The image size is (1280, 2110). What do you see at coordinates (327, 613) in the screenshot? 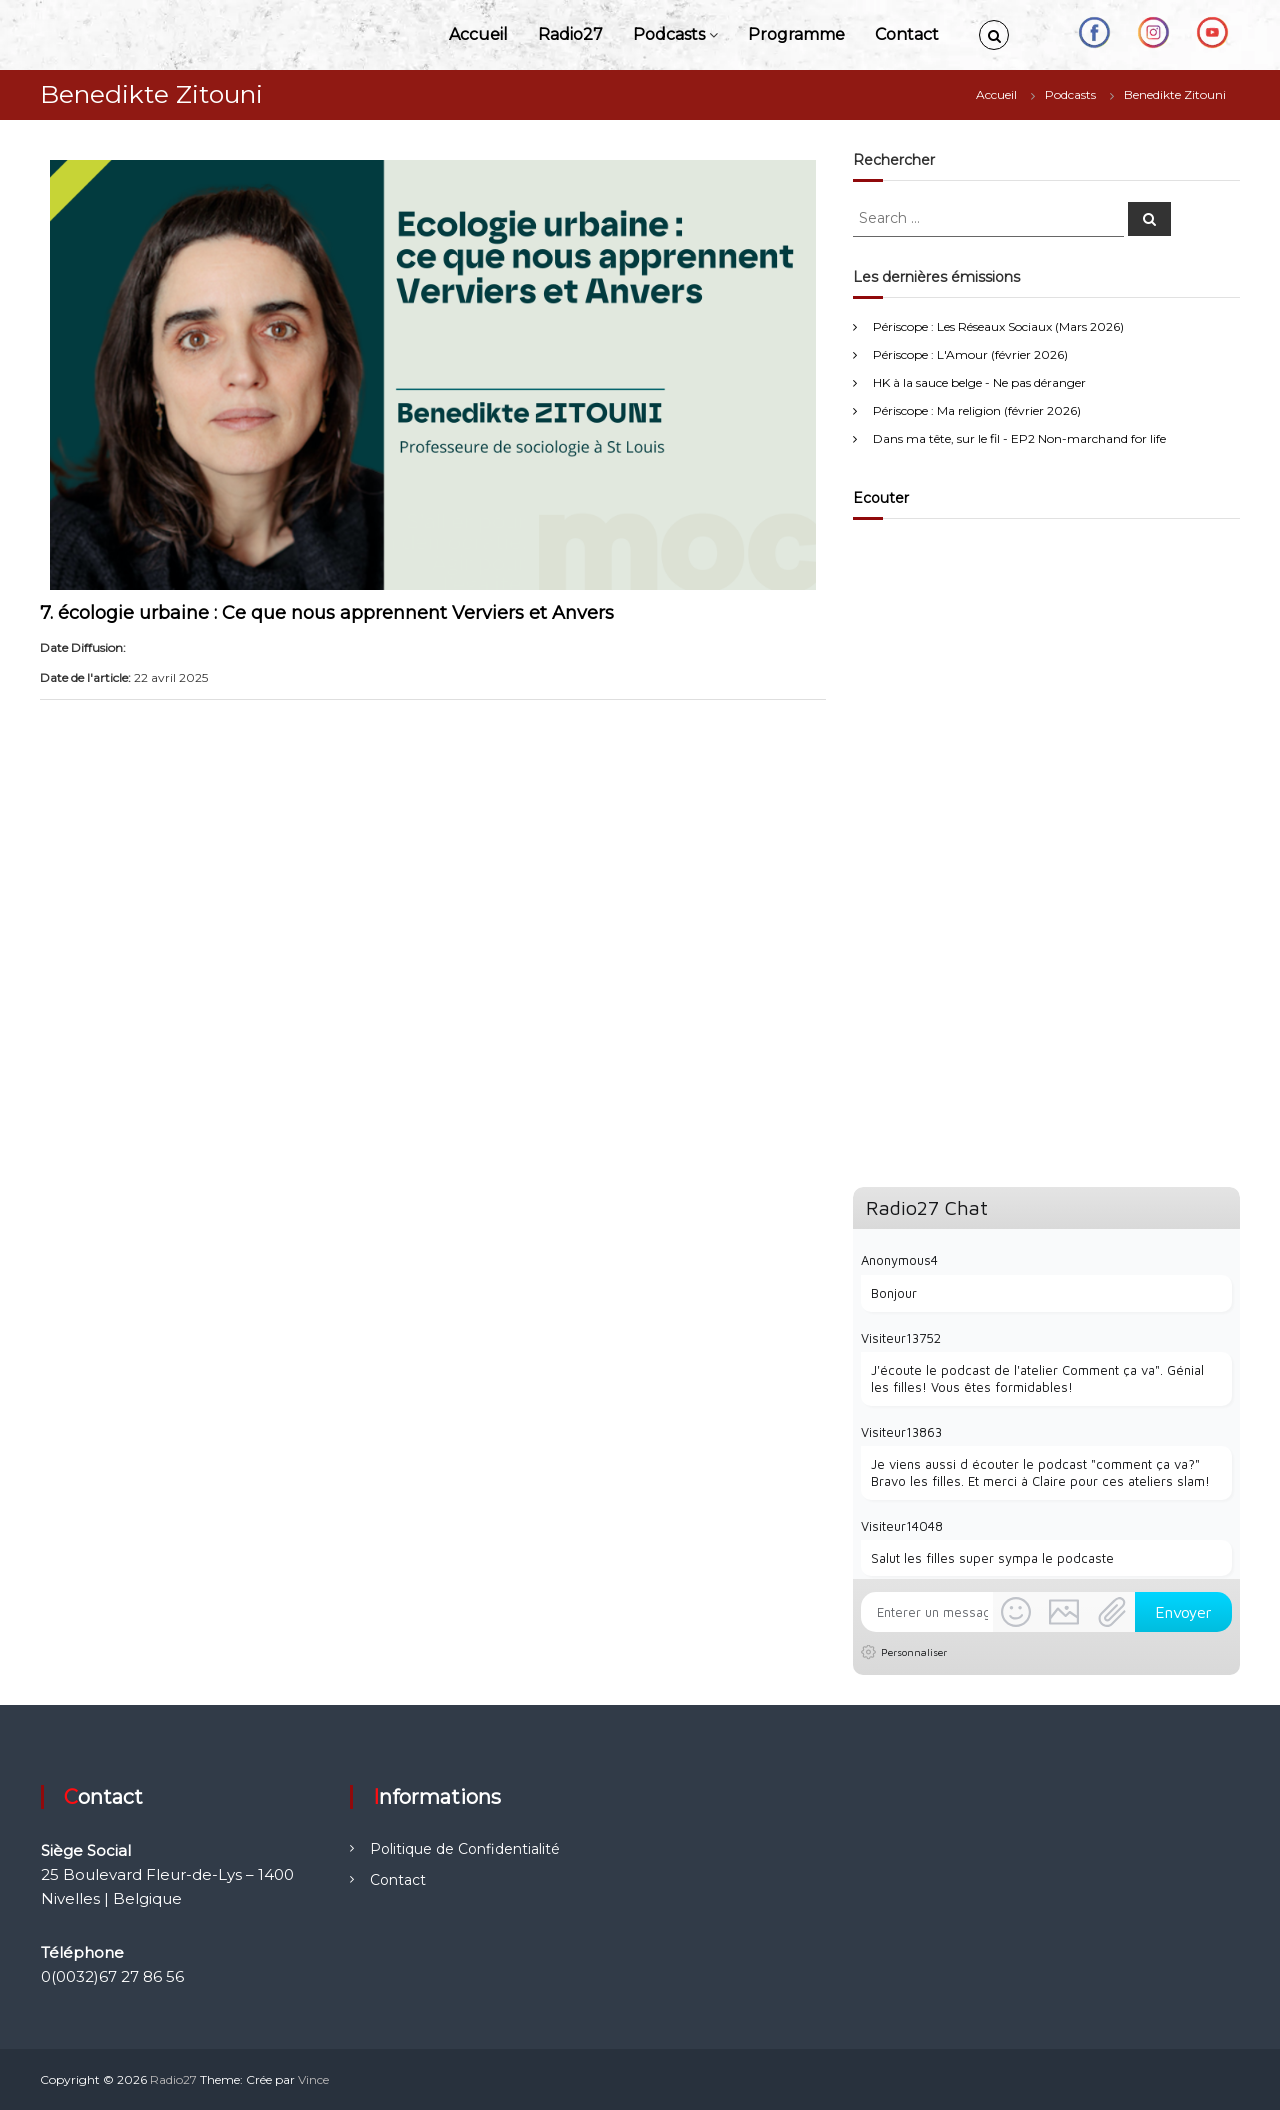
I see `7. écologie urbaine : Ce que nous apprennent Verviers et Anvers` at bounding box center [327, 613].